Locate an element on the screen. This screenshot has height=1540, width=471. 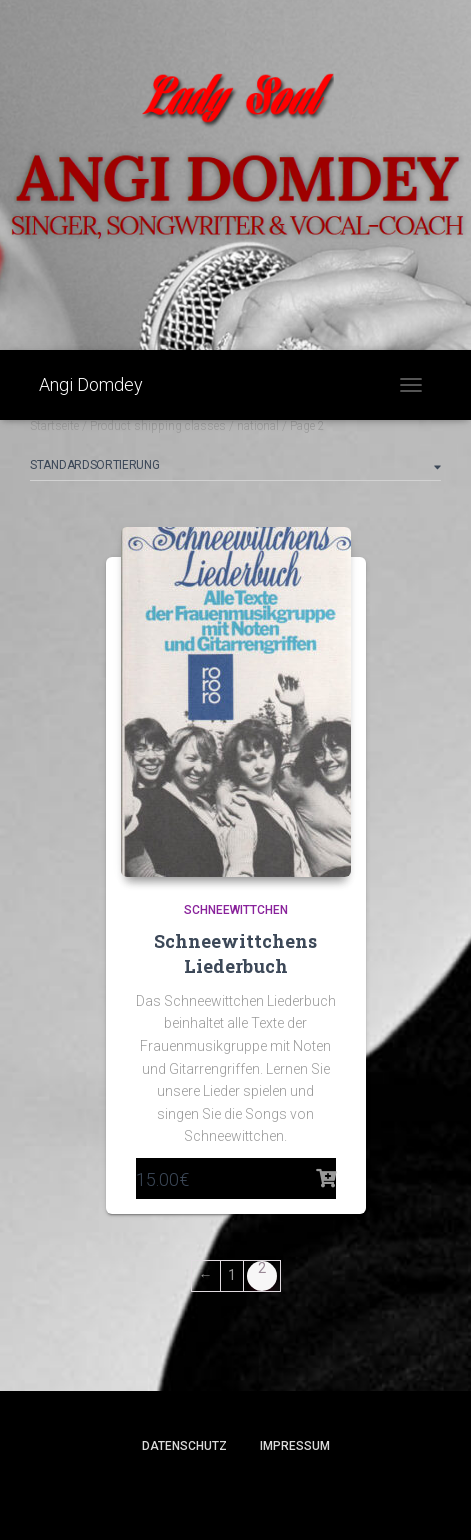
Schneewittchen is located at coordinates (236, 910).